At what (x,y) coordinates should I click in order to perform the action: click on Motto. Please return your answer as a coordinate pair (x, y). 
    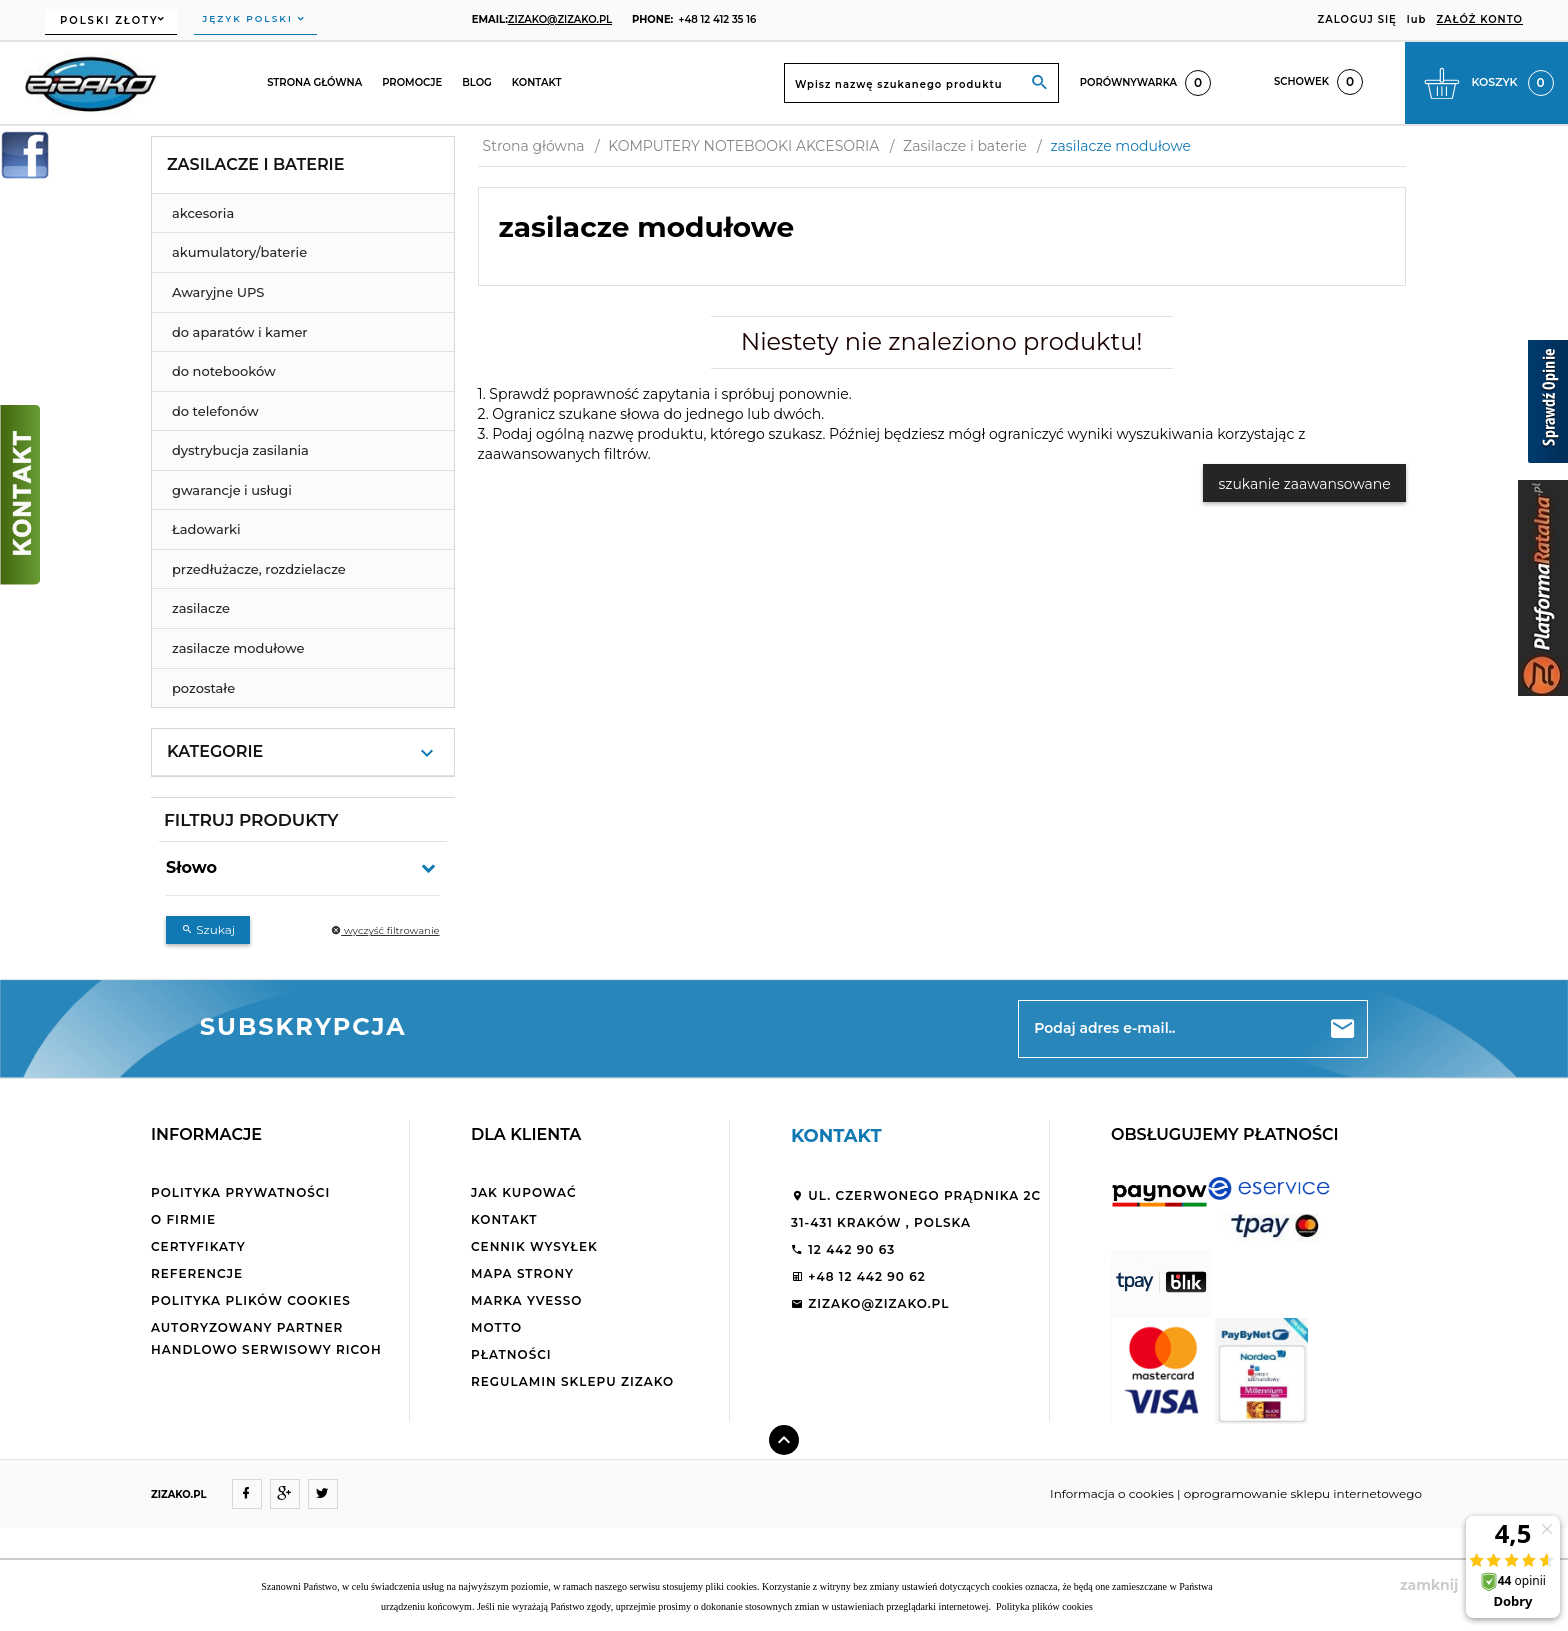
    Looking at the image, I should click on (496, 1327).